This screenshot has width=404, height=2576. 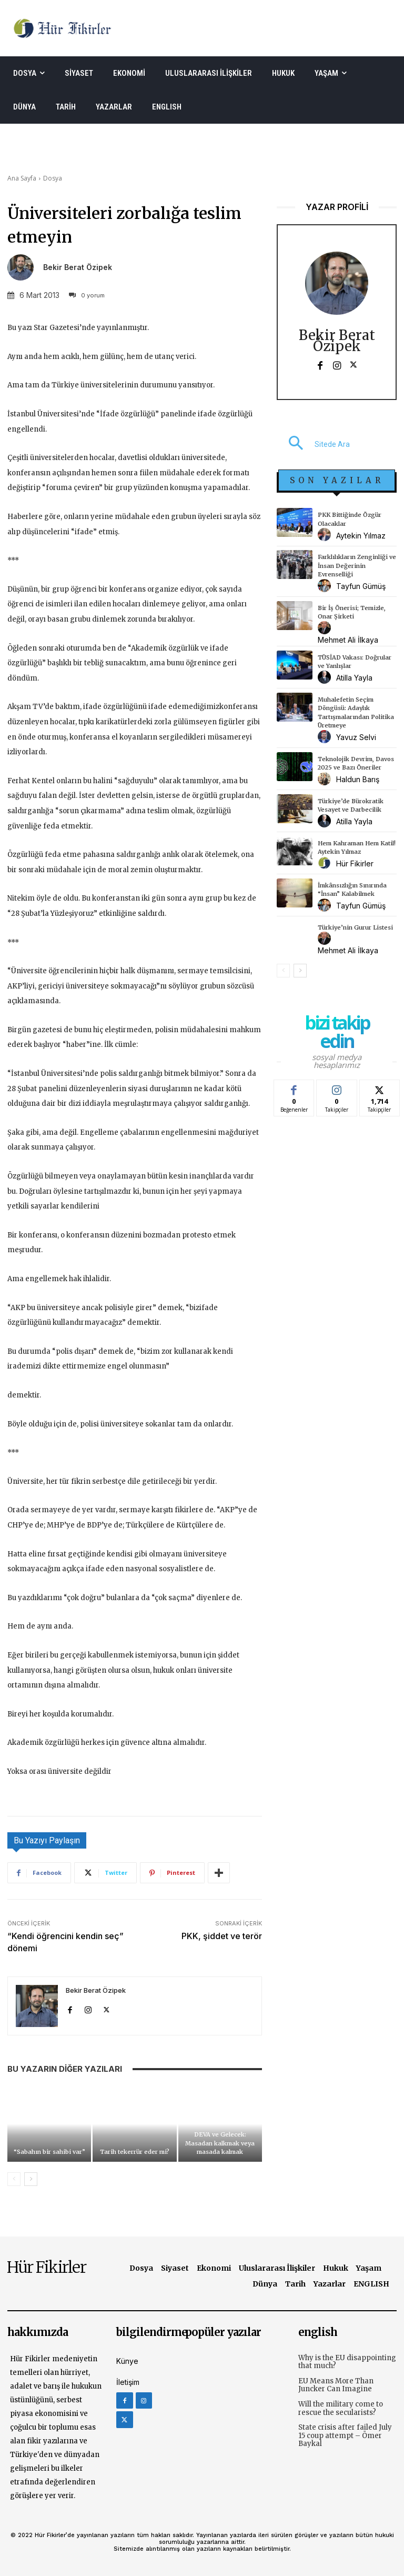 What do you see at coordinates (361, 535) in the screenshot?
I see `Aytekin Yılmaz` at bounding box center [361, 535].